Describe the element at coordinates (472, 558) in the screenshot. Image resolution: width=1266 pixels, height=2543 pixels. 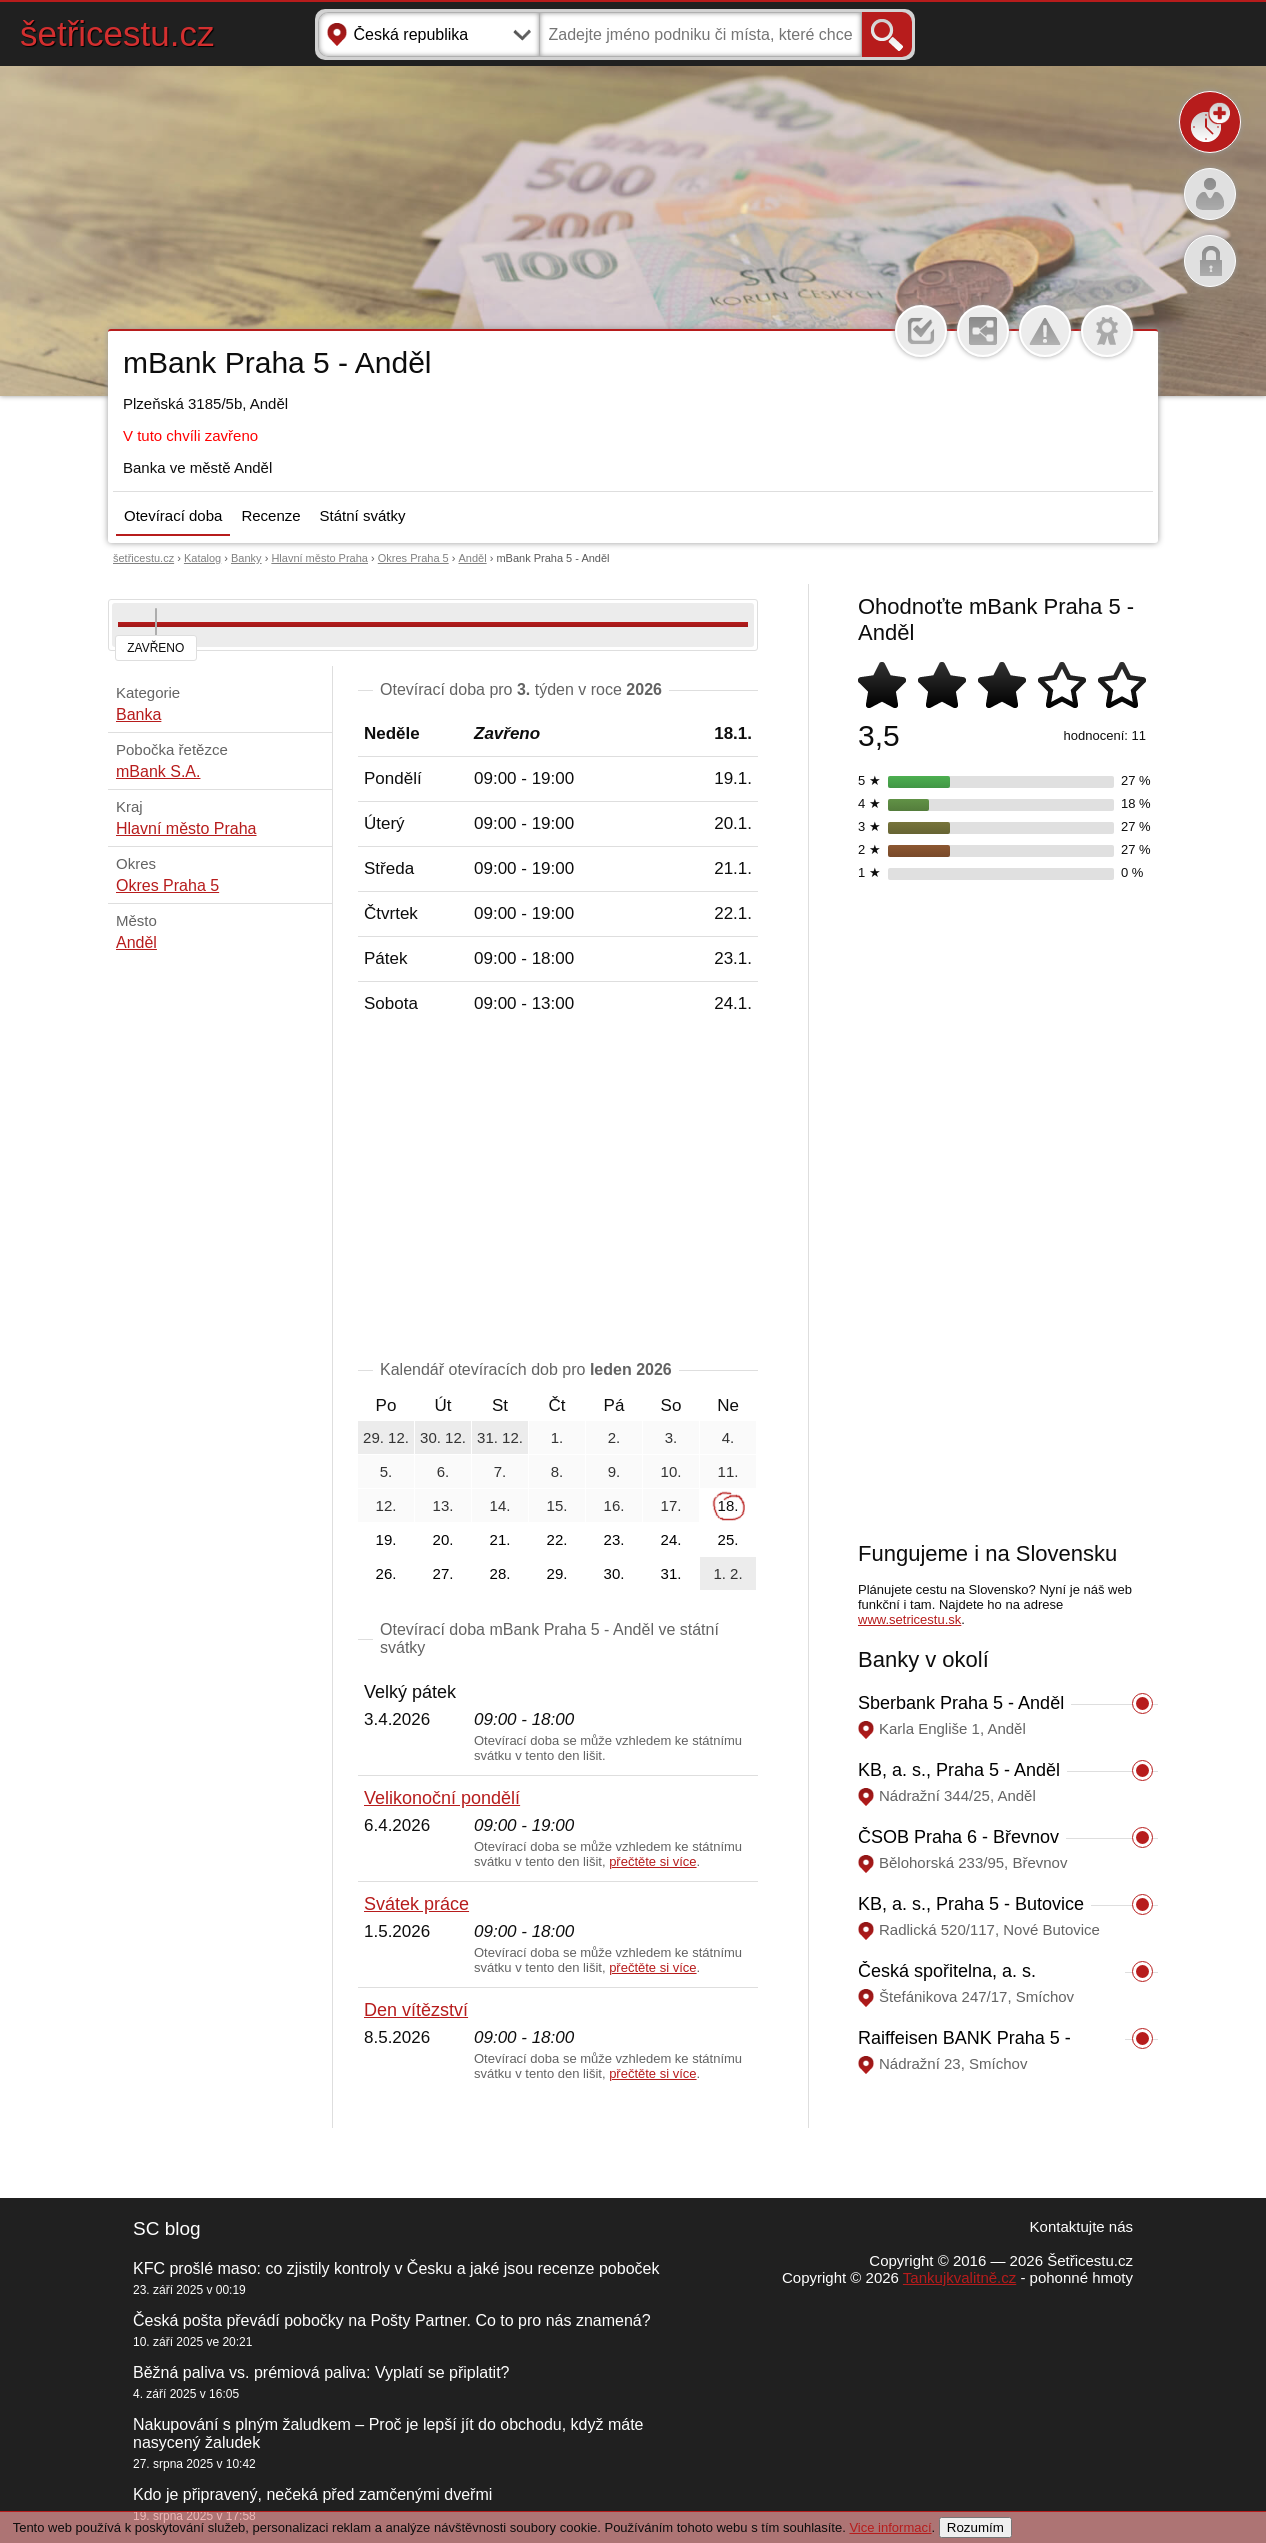
I see `Anděl` at that location.